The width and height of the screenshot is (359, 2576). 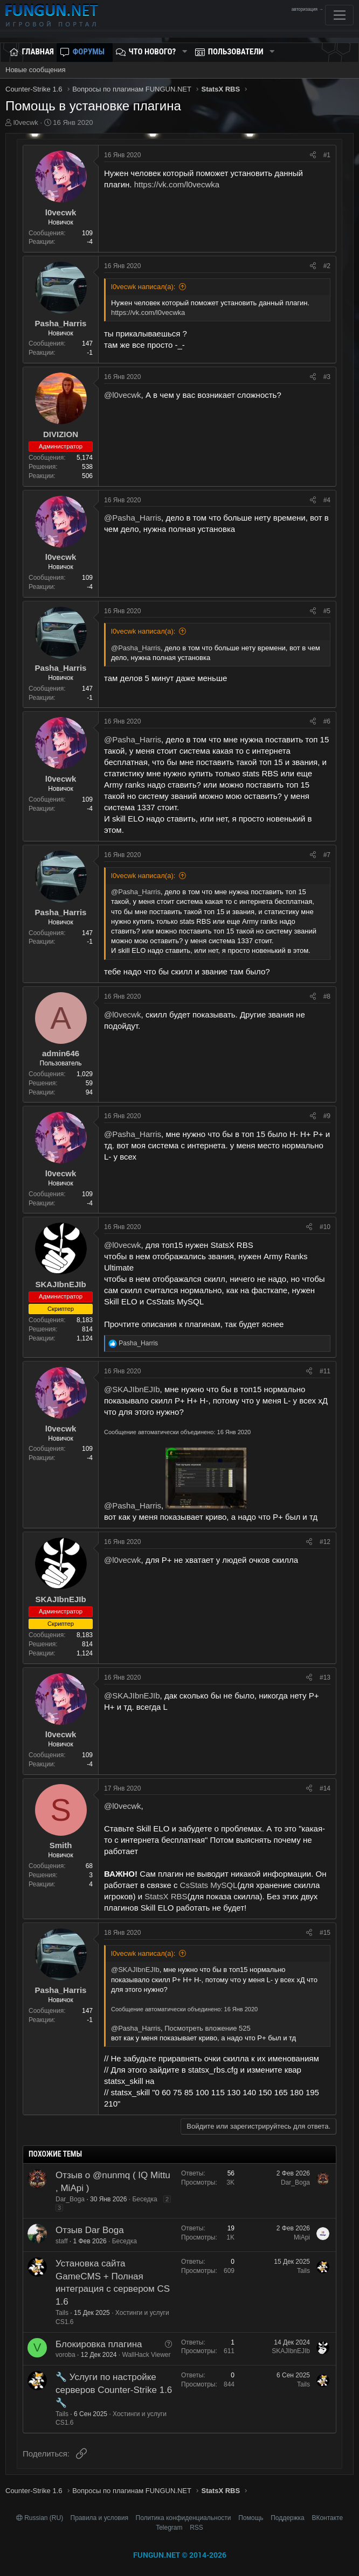 I want to click on WallHack Viewer, so click(x=146, y=2355).